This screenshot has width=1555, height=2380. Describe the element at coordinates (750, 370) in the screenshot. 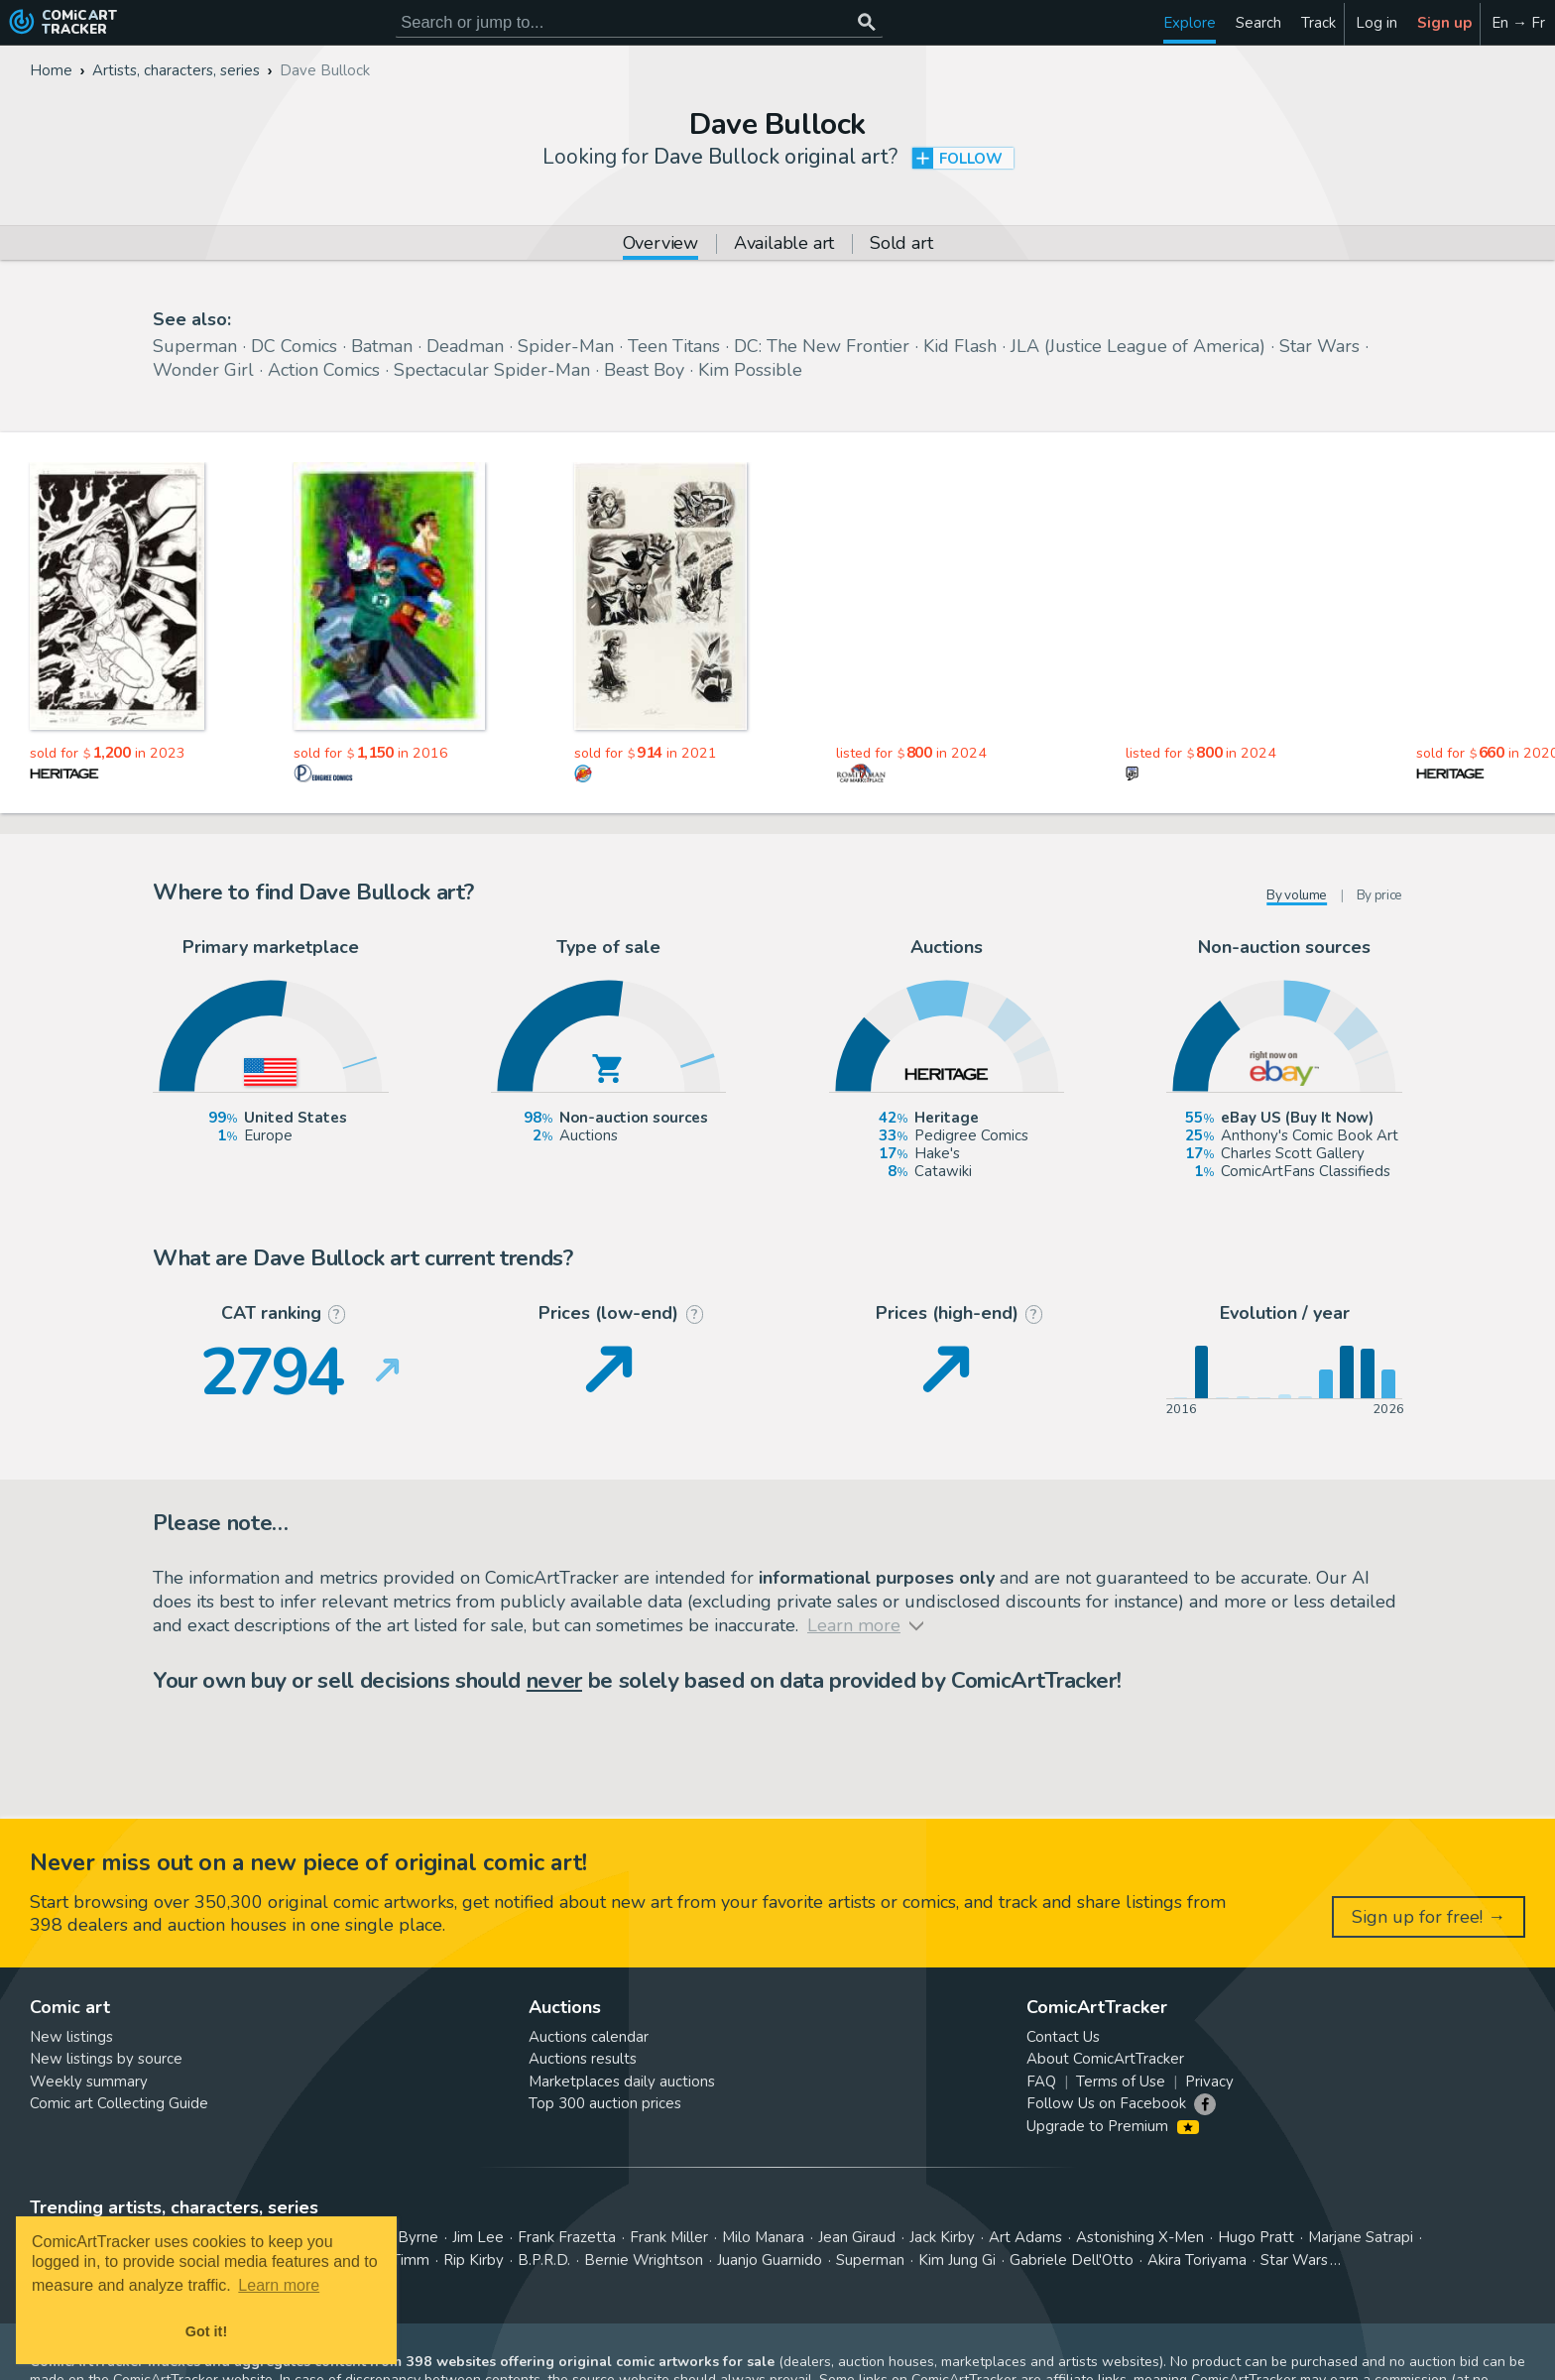

I see `Kim Possible` at that location.